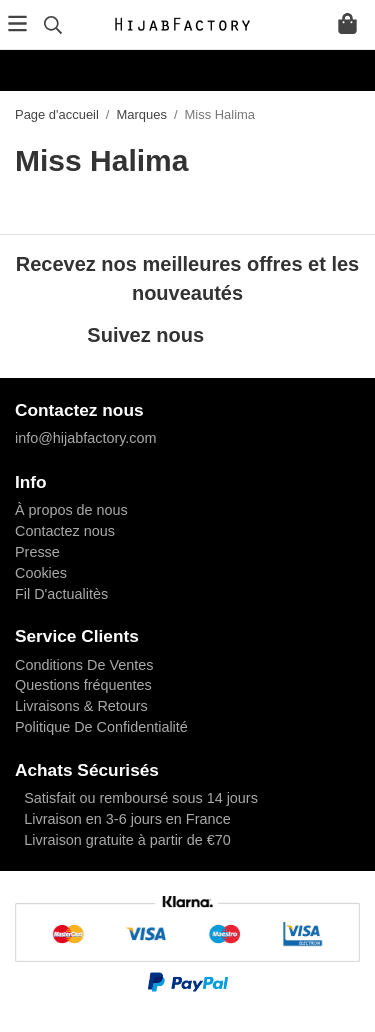  Describe the element at coordinates (37, 552) in the screenshot. I see `Presse` at that location.